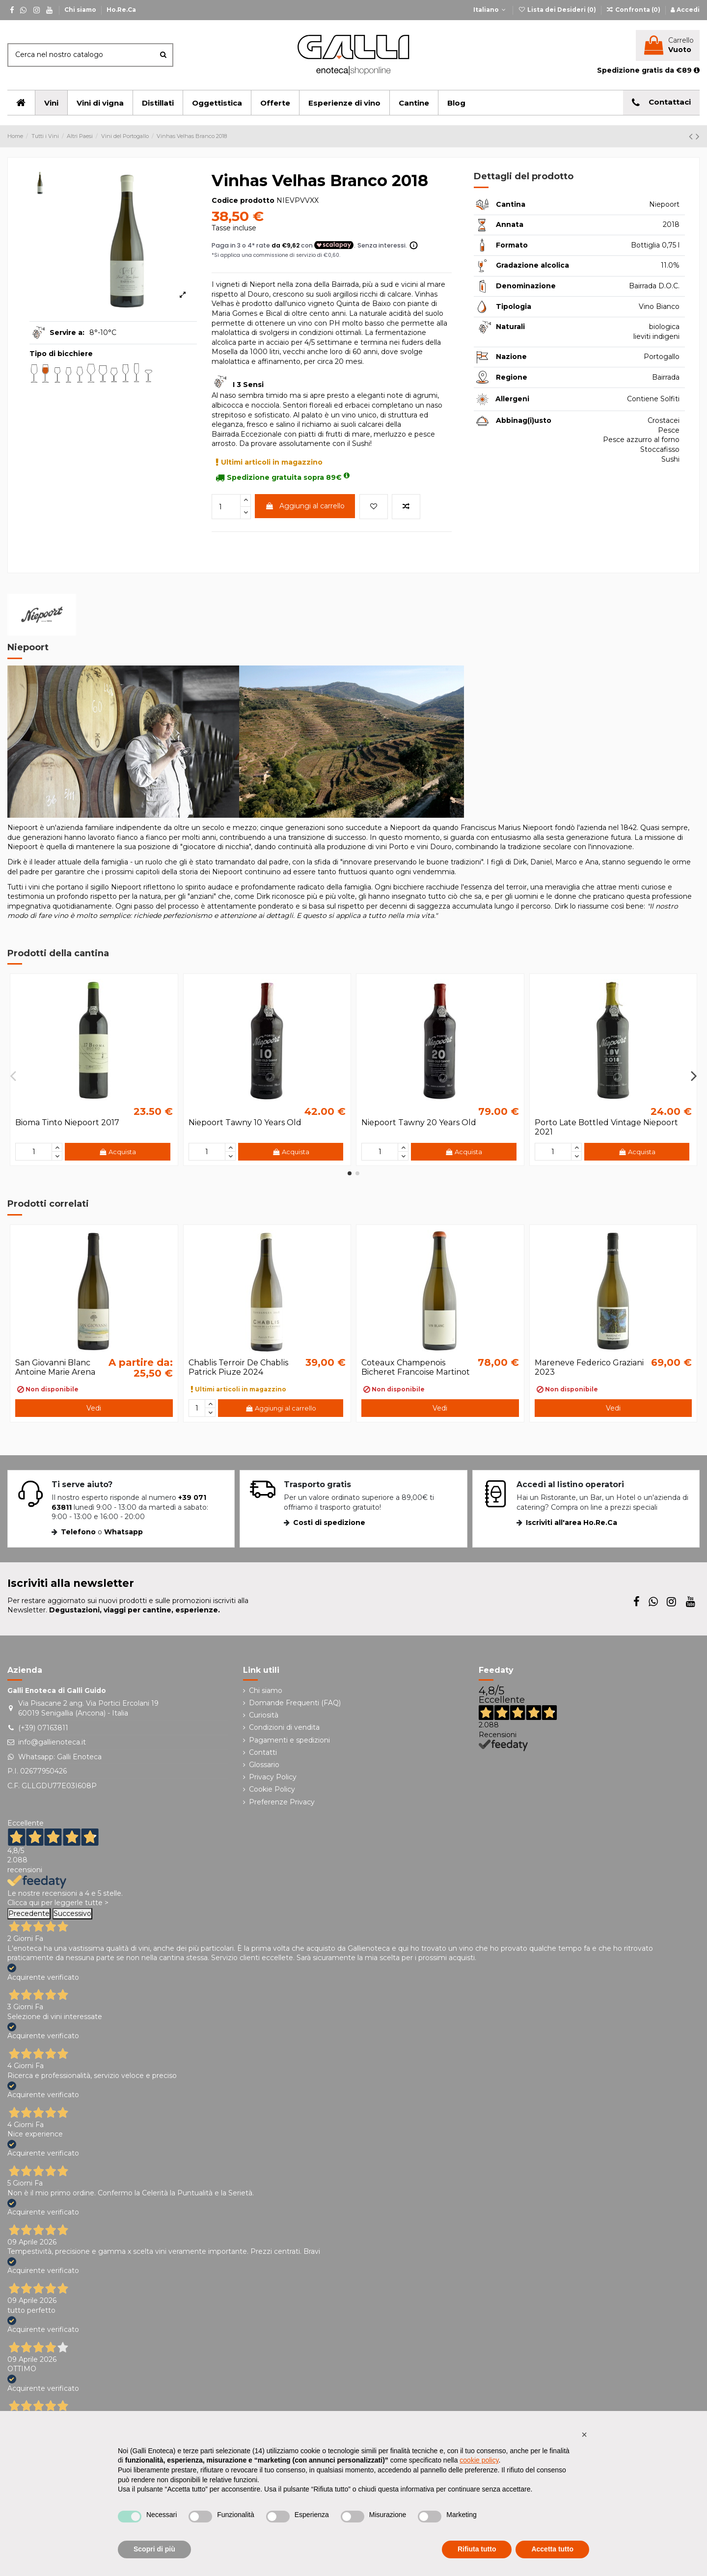 Image resolution: width=707 pixels, height=2576 pixels. I want to click on San Giovanni Blanc Antoine Marie Arena 2020, so click(55, 1372).